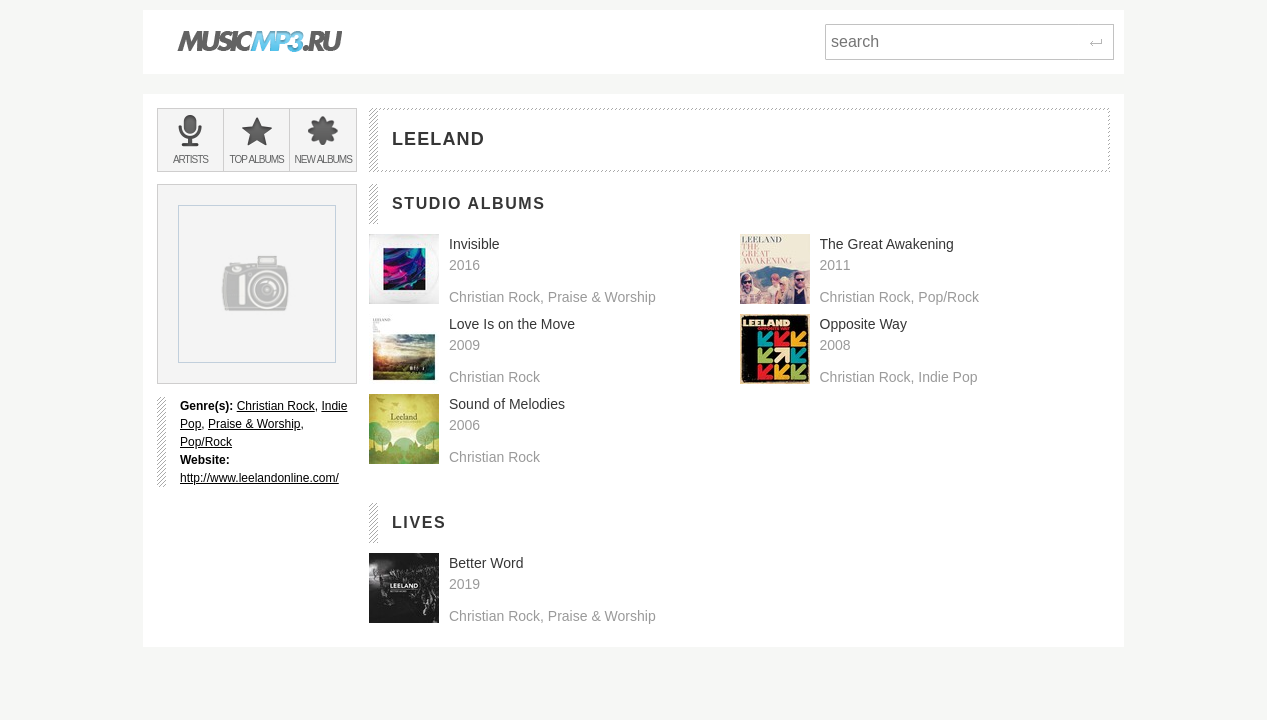 The height and width of the screenshot is (720, 1267). I want to click on Praise & Worship, so click(254, 424).